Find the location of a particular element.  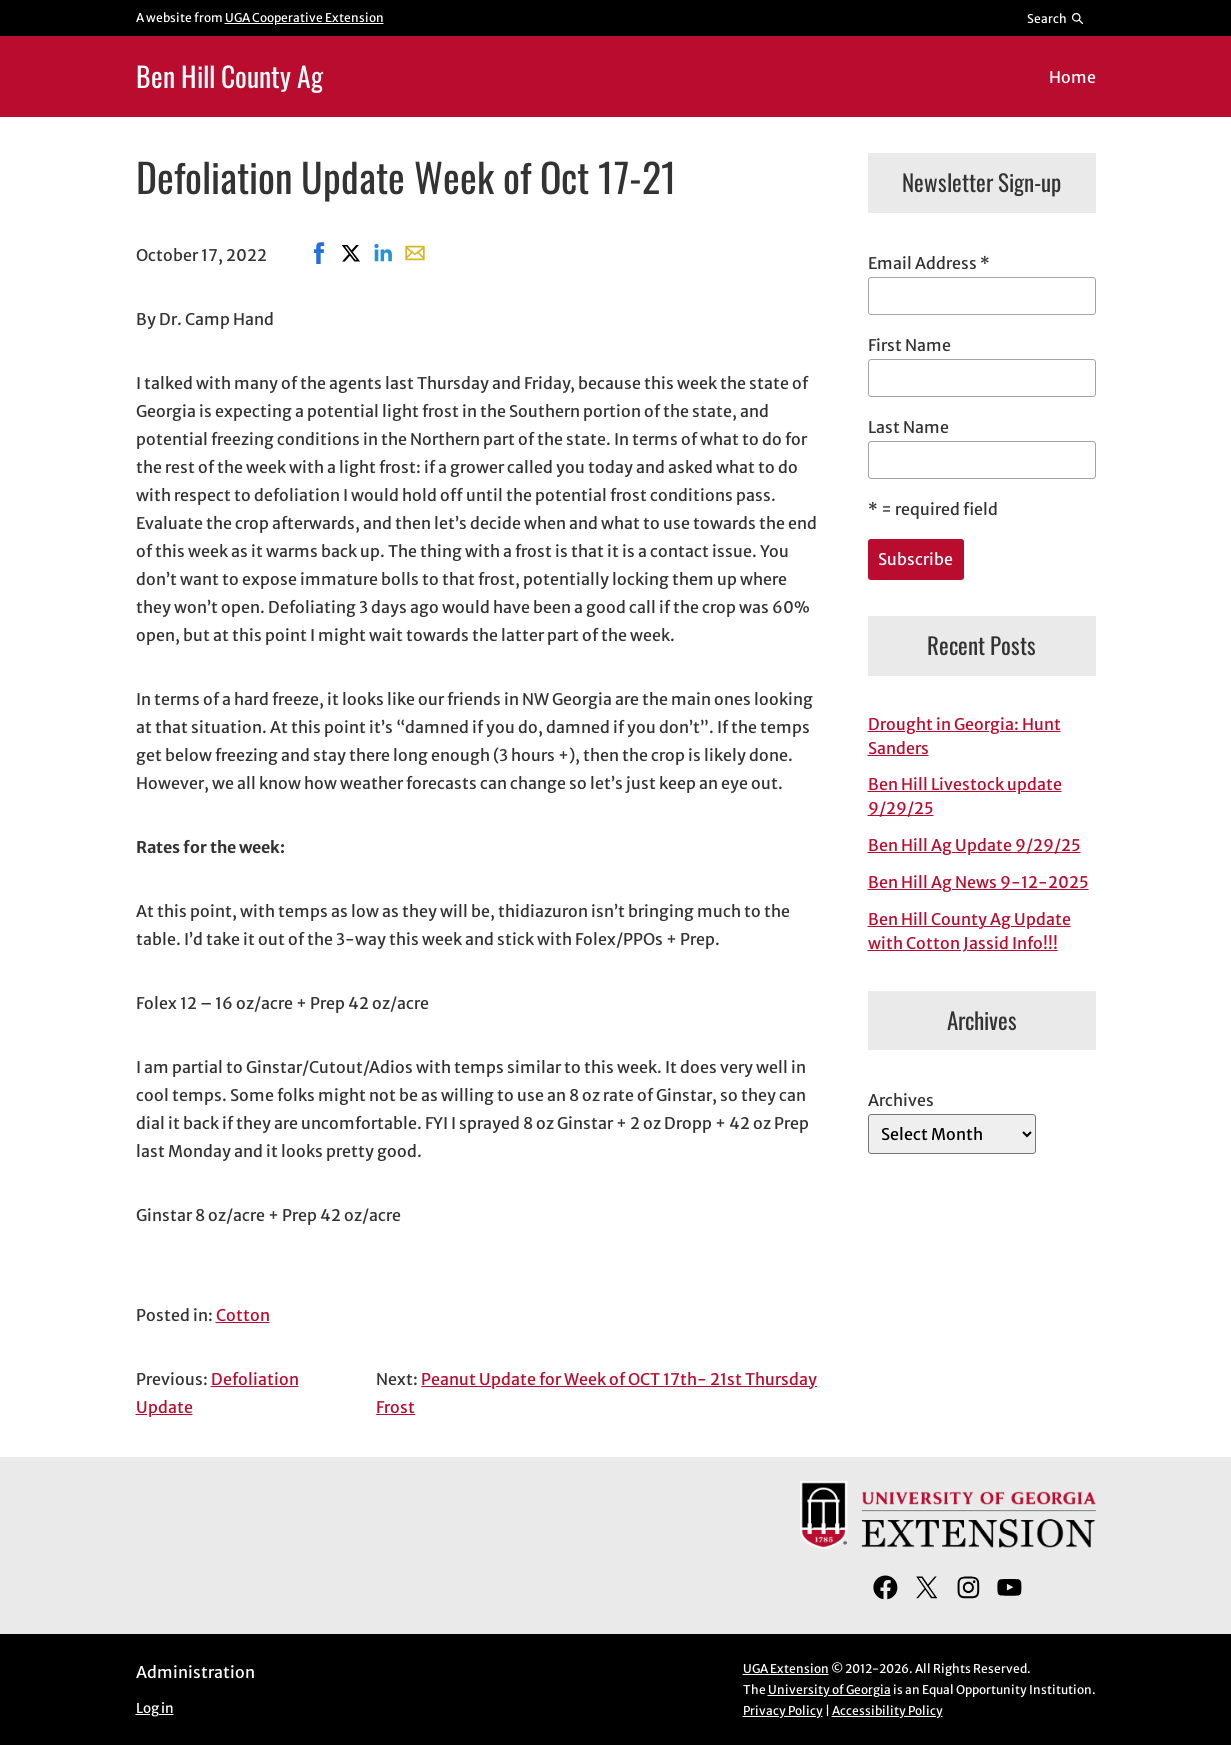

Last Name is located at coordinates (908, 427).